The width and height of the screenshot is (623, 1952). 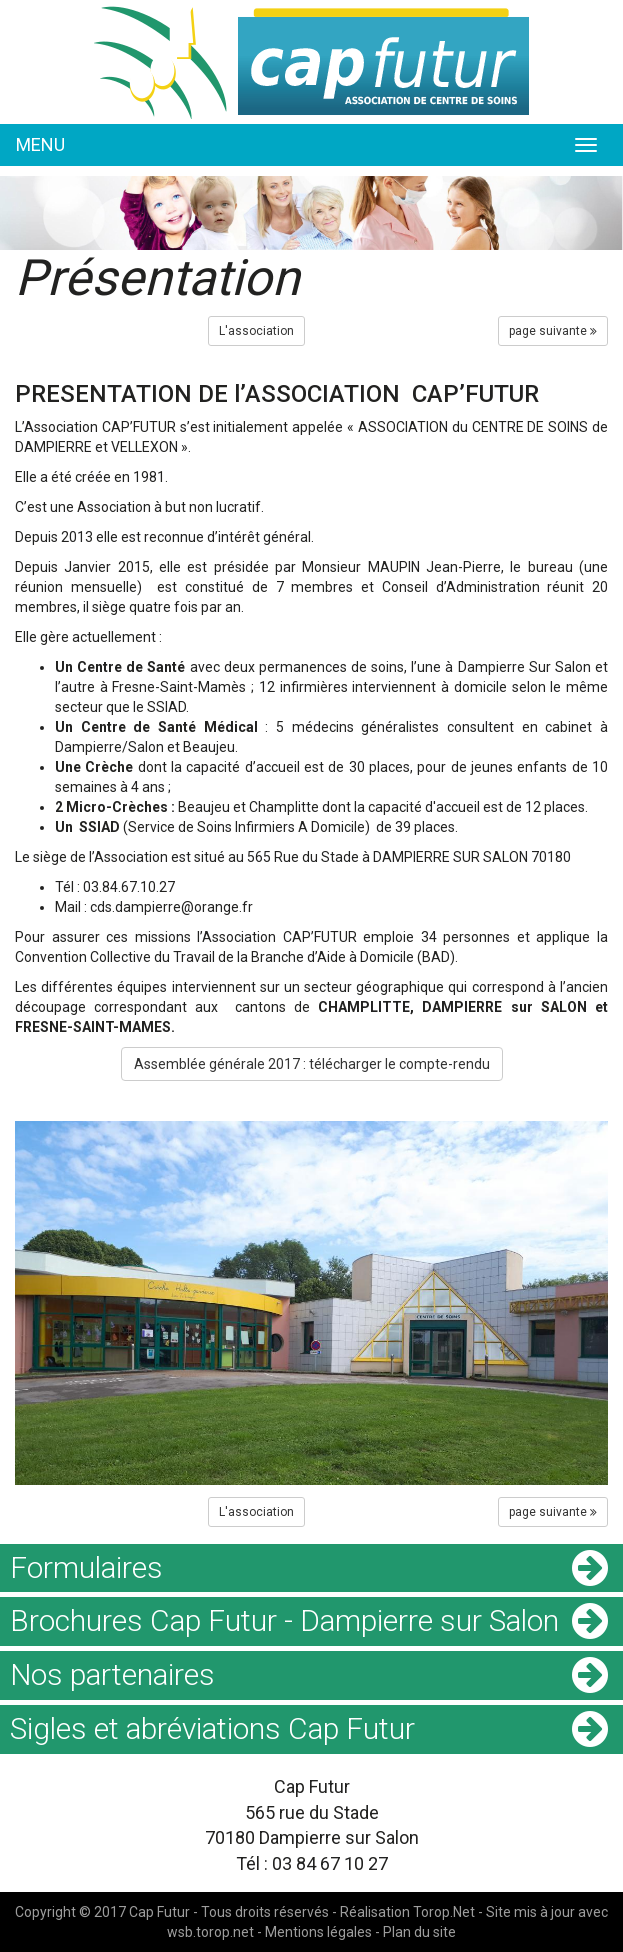 What do you see at coordinates (318, 1932) in the screenshot?
I see `Mentions légales` at bounding box center [318, 1932].